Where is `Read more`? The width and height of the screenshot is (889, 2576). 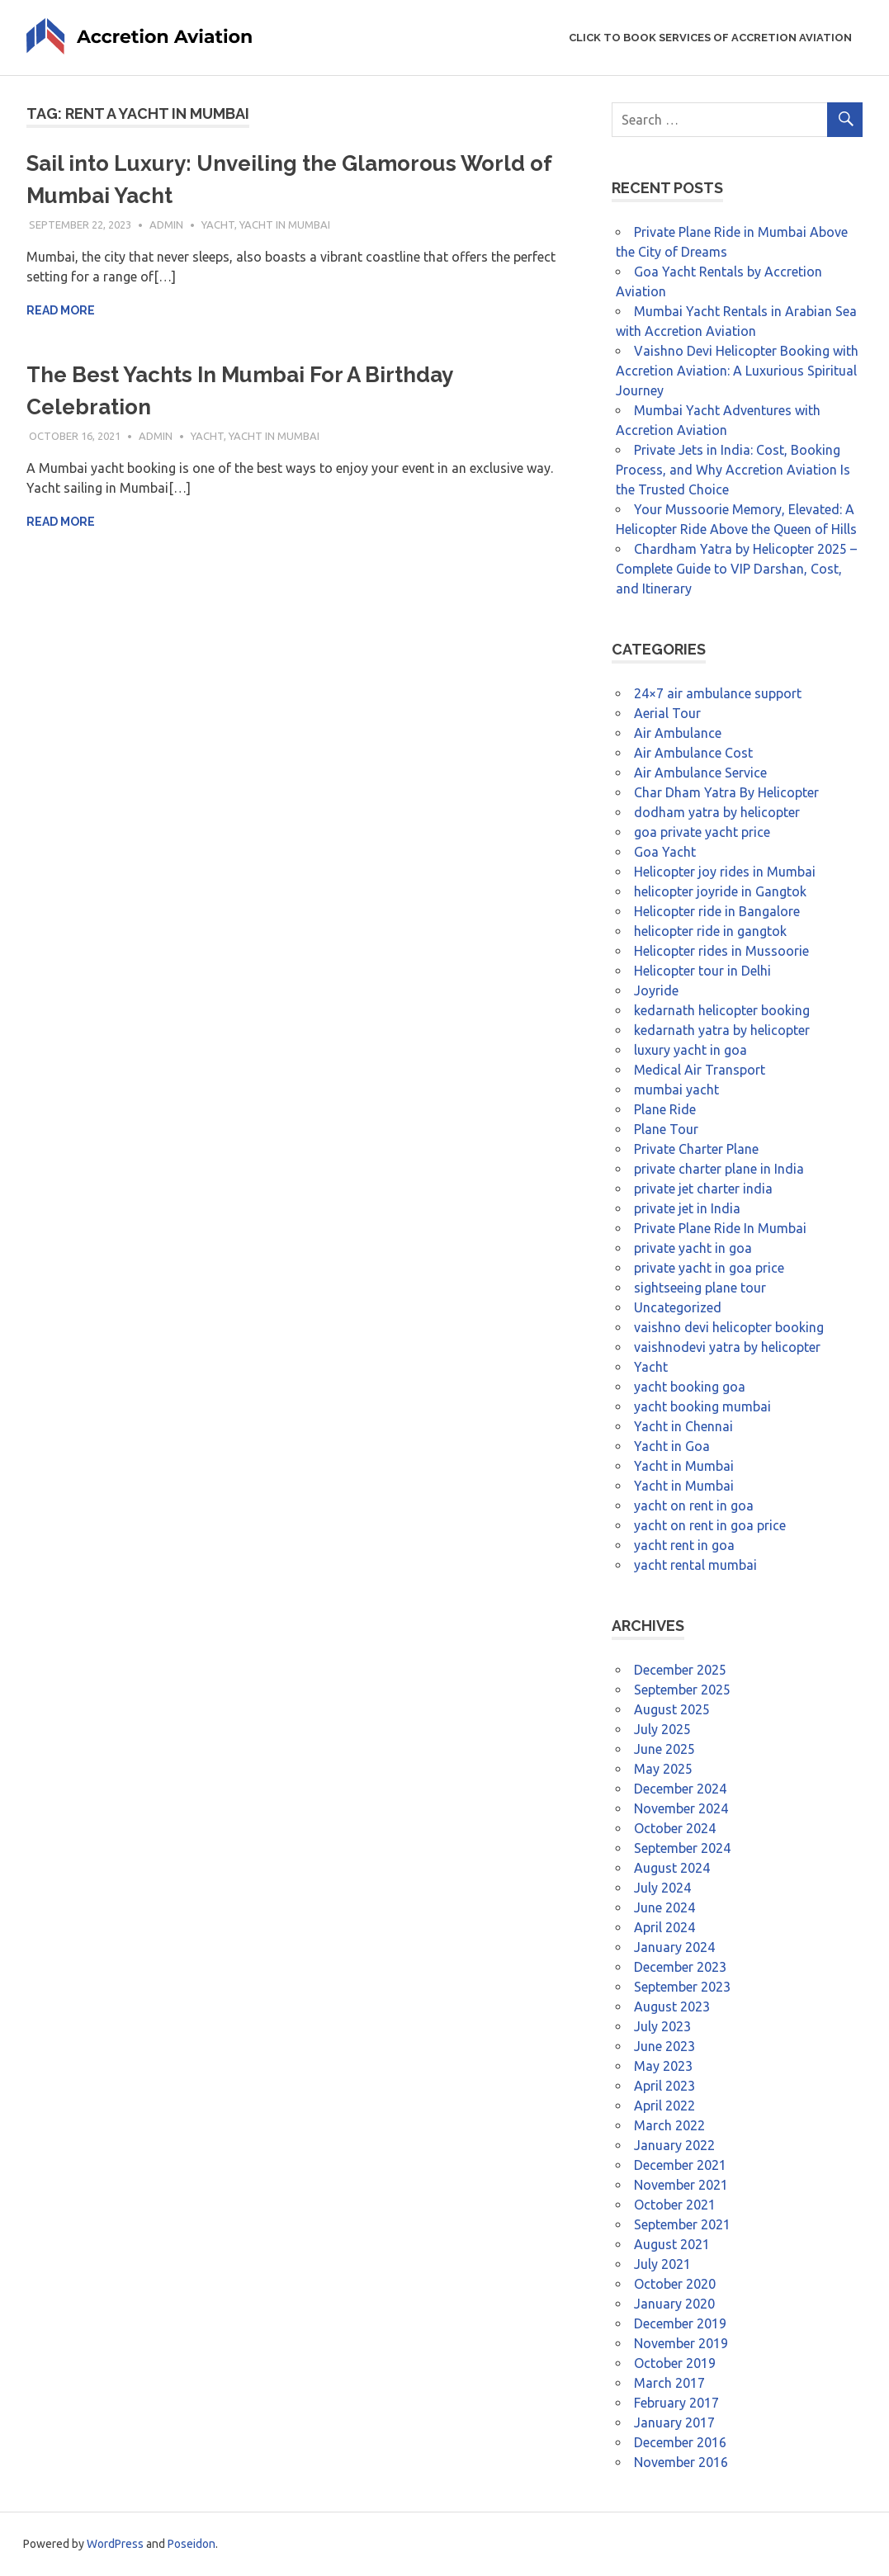
Read more is located at coordinates (60, 310).